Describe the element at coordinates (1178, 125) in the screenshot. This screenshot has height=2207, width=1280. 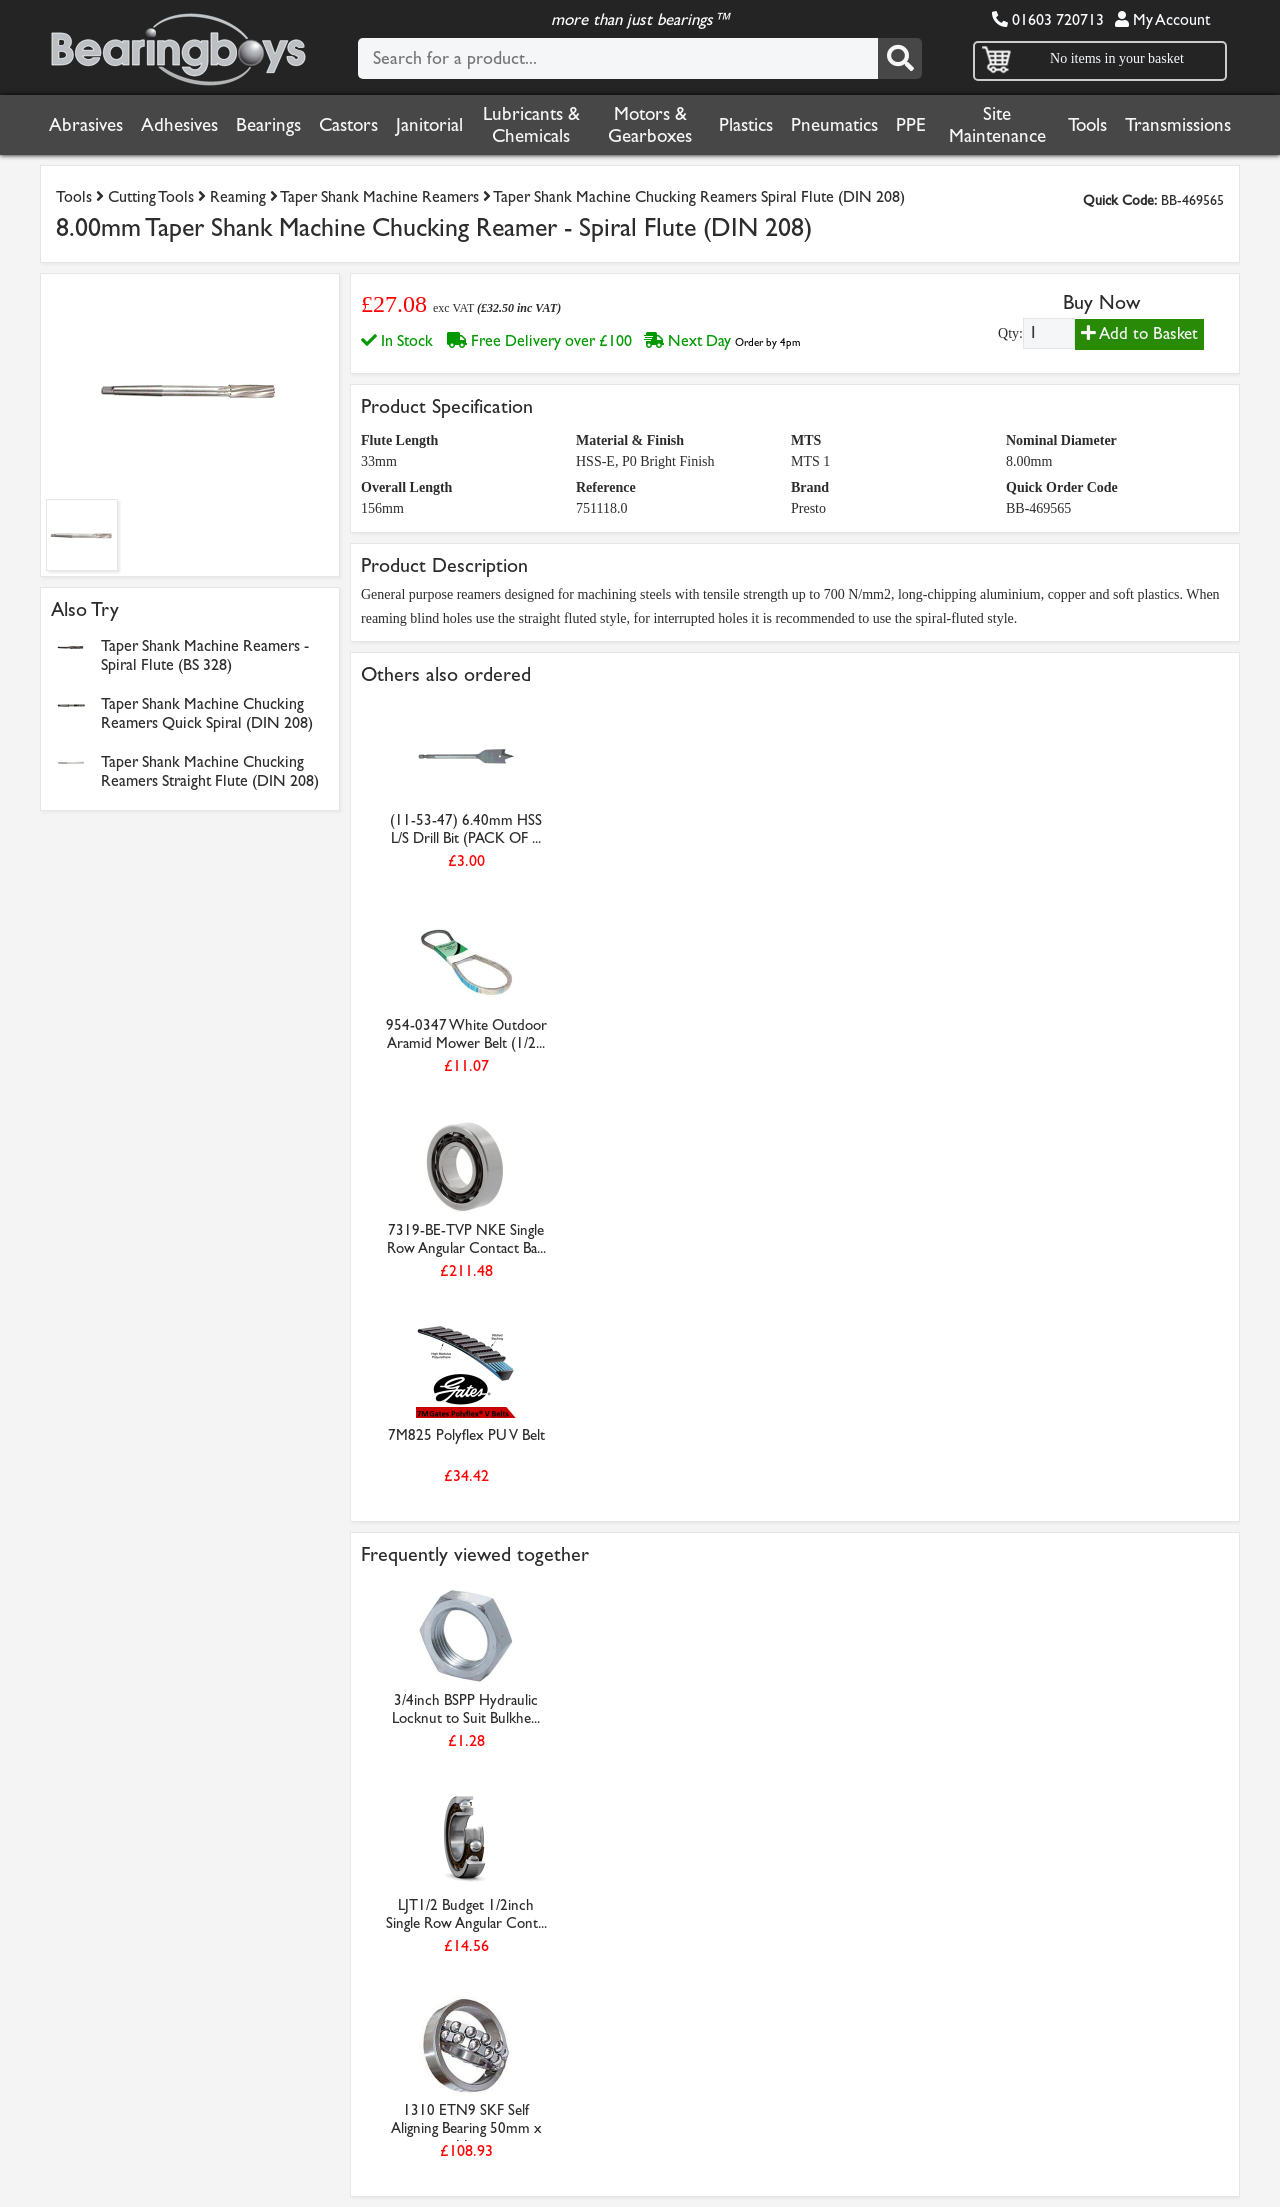
I see `Transmissions` at that location.